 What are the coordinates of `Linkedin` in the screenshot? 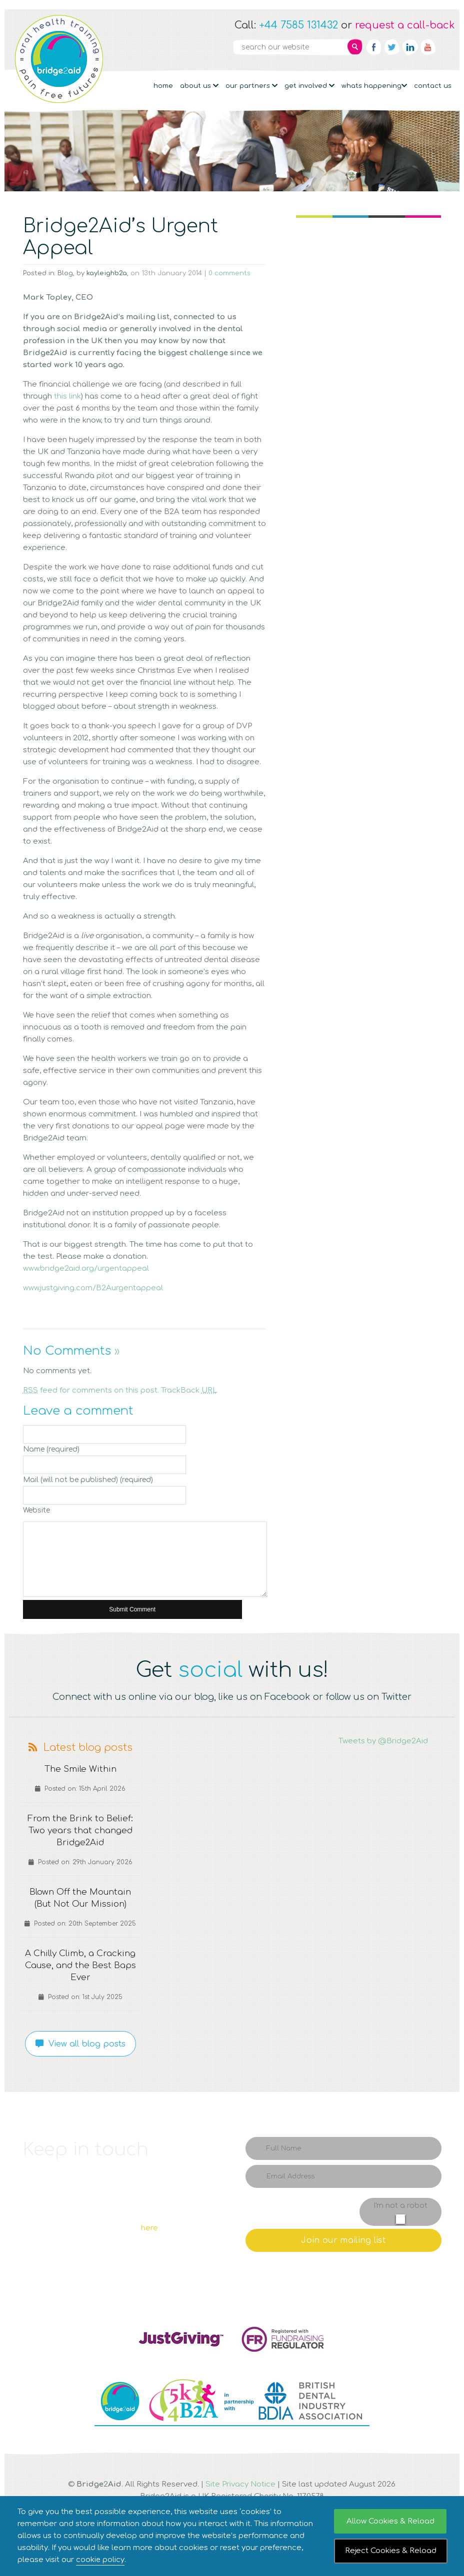 It's located at (410, 47).